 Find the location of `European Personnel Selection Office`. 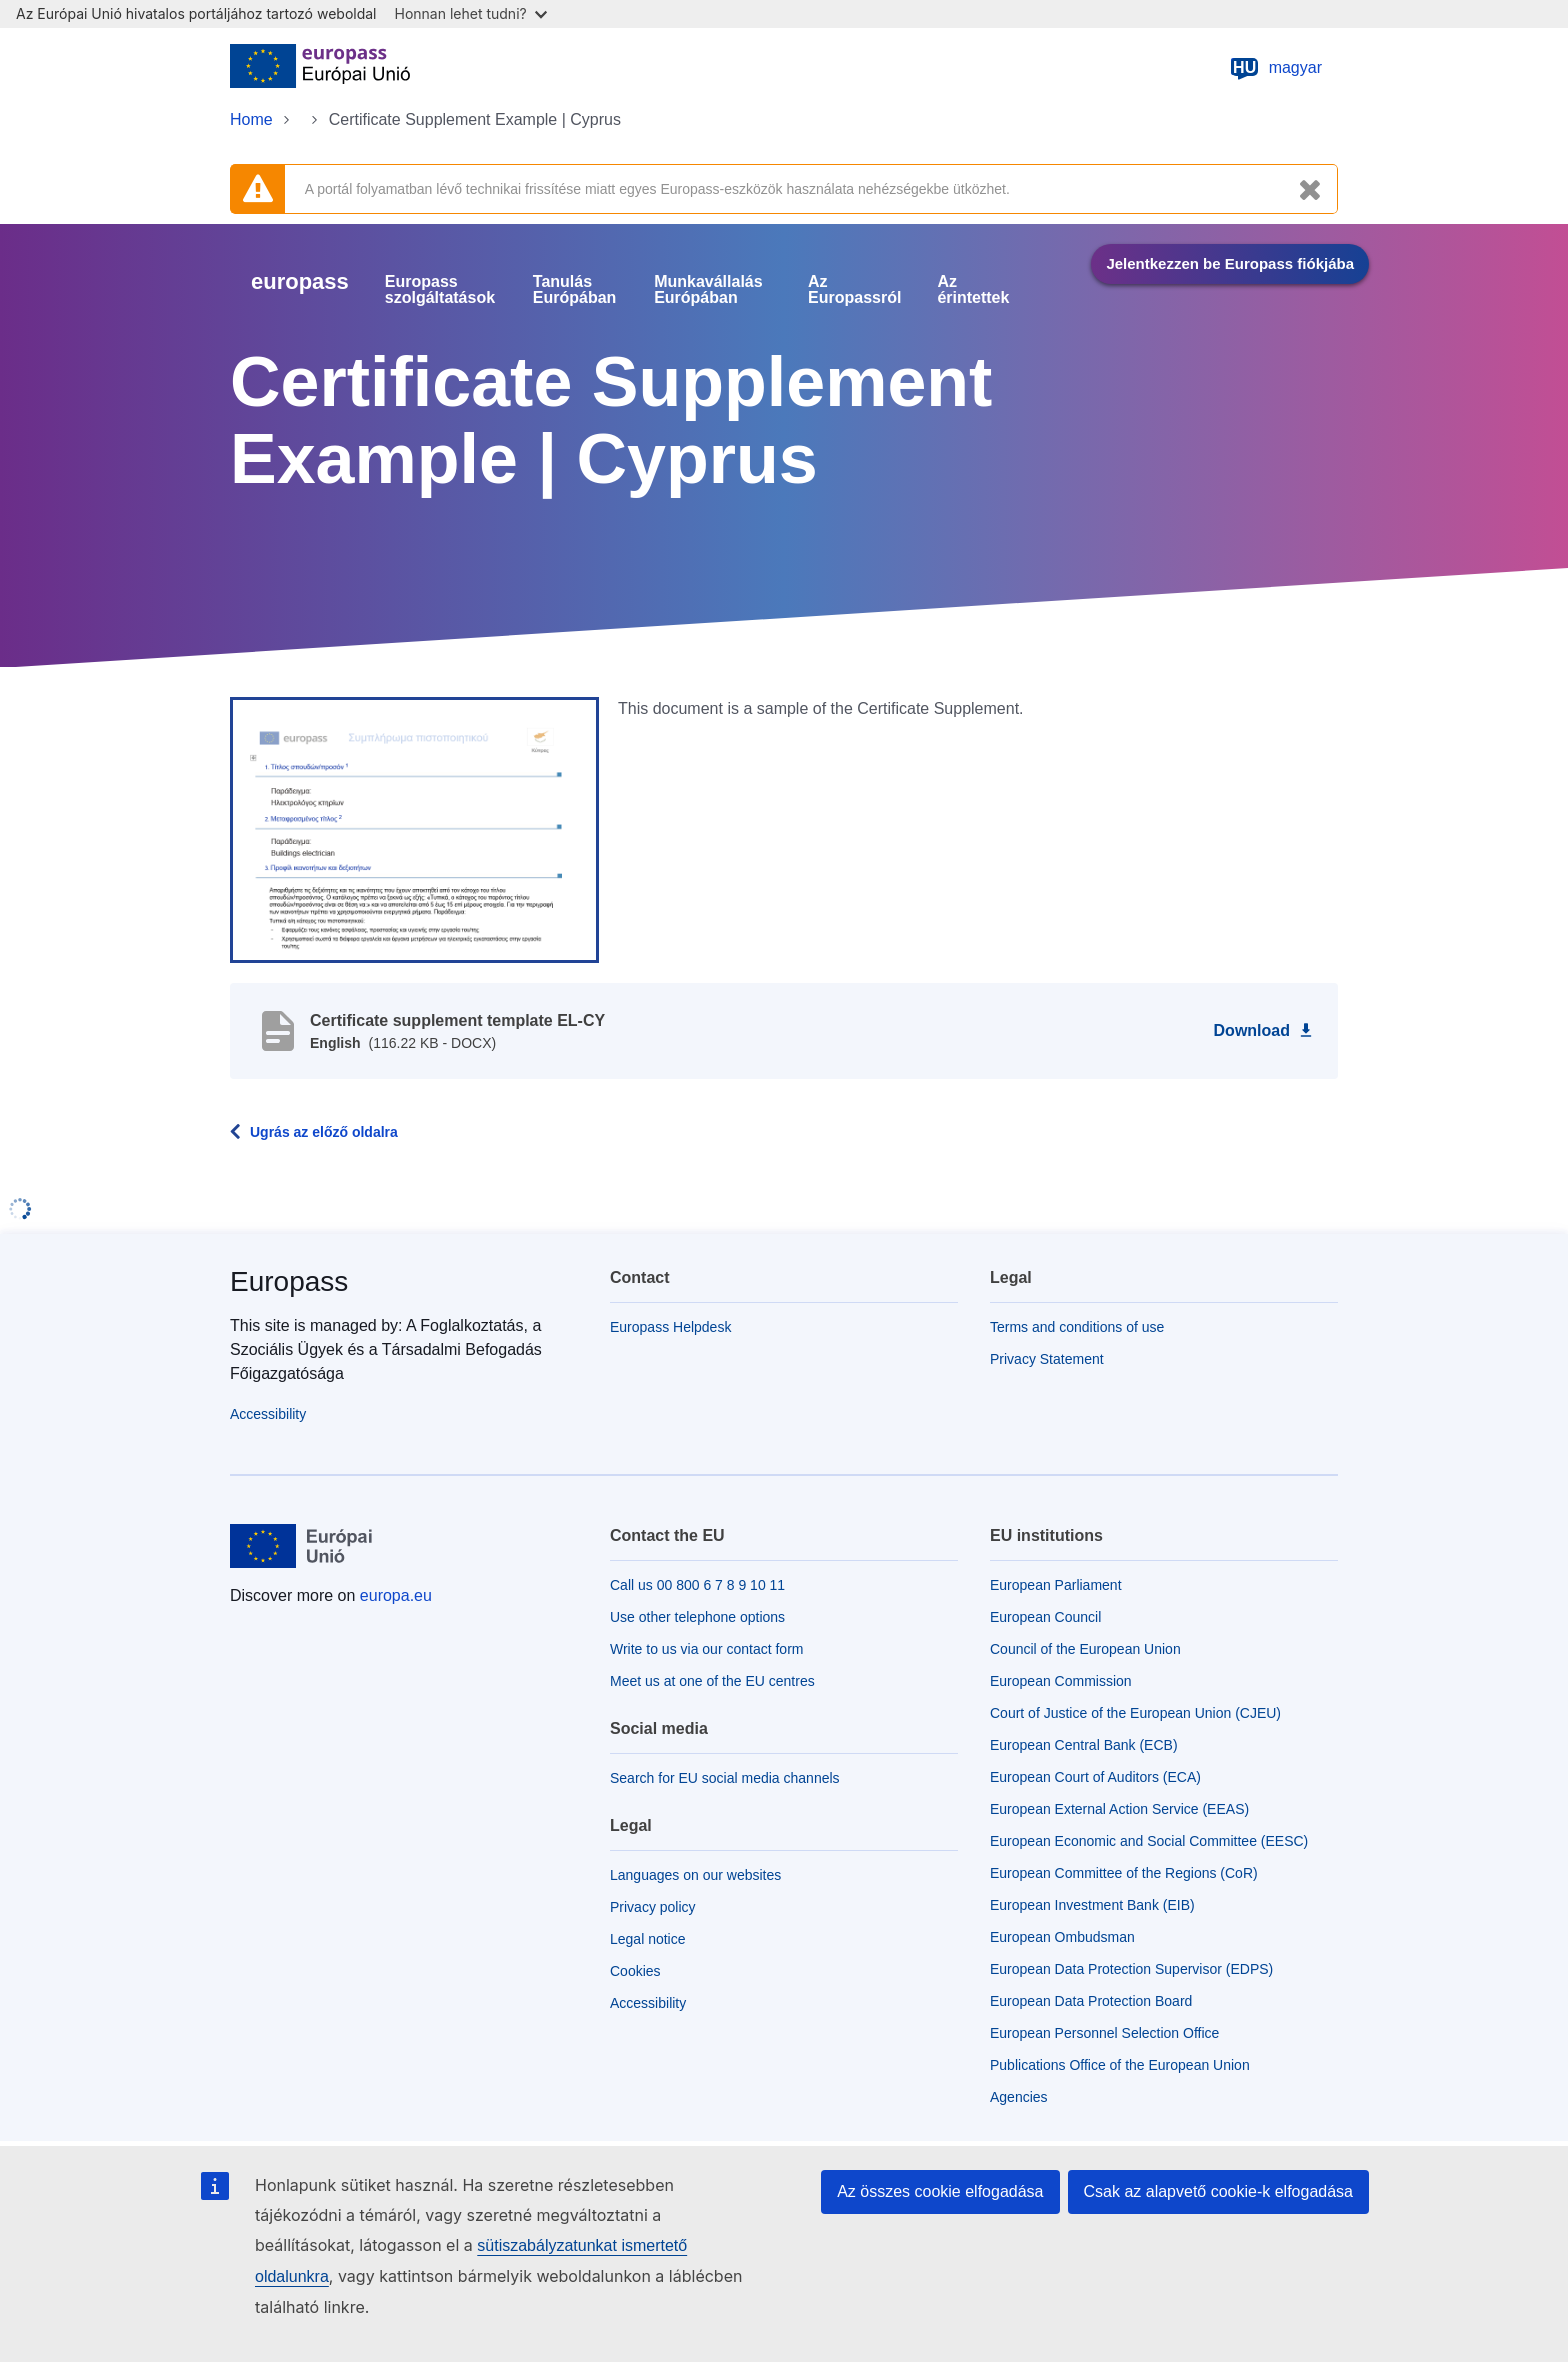

European Personnel Selection Office is located at coordinates (1104, 2033).